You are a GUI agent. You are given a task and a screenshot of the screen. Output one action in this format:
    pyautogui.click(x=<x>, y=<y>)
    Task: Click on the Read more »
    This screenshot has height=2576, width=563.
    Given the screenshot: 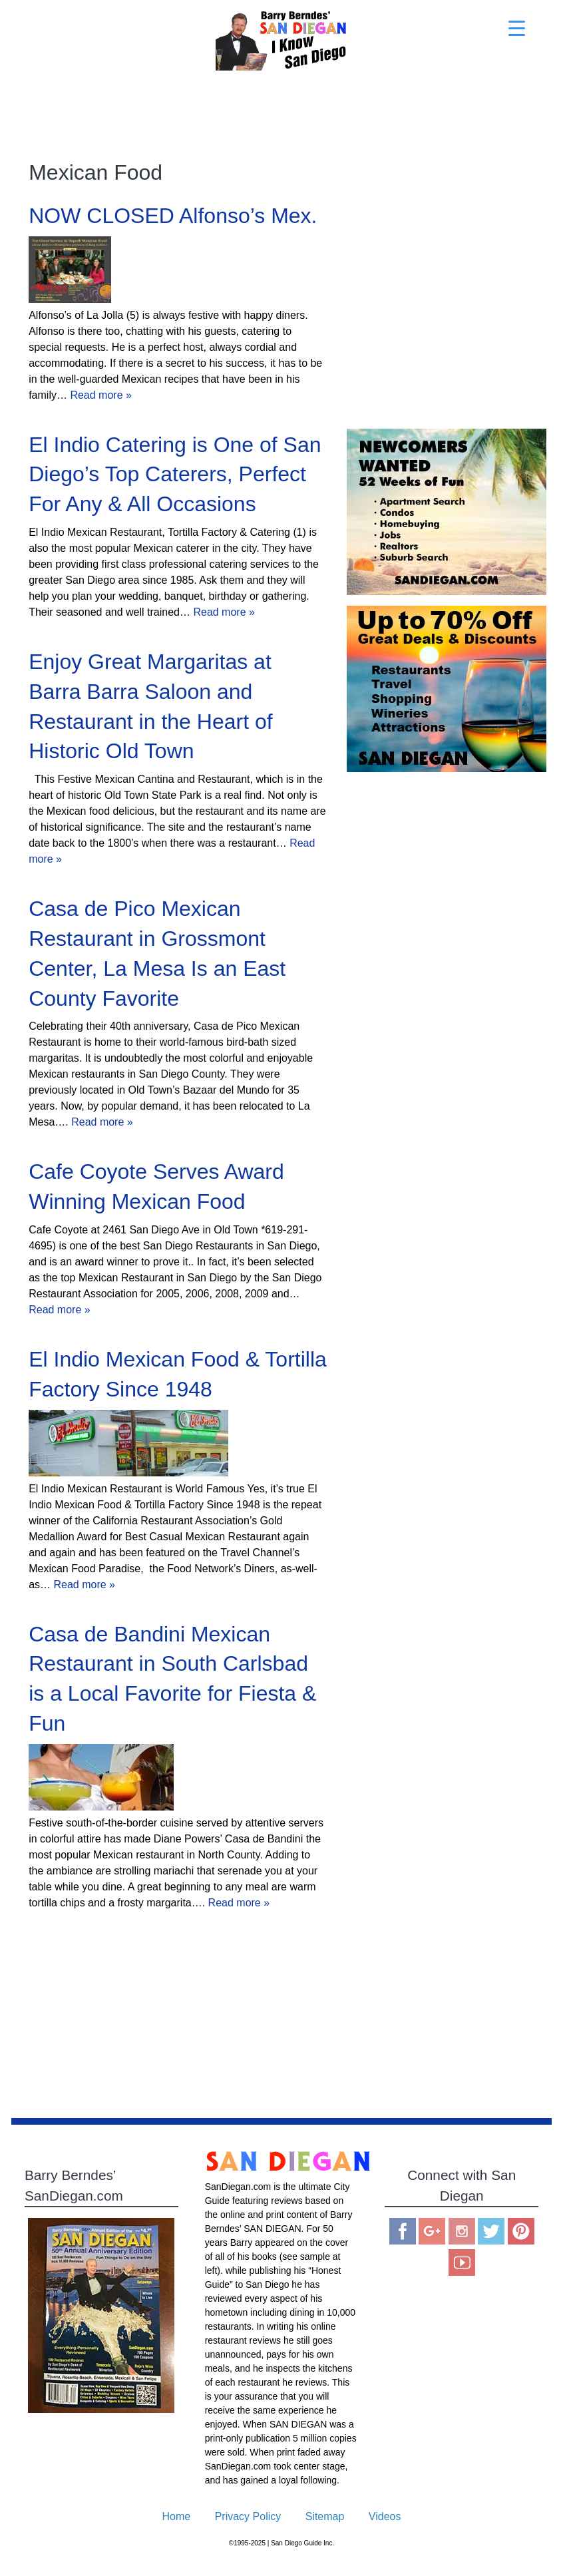 What is the action you would take?
    pyautogui.click(x=101, y=395)
    